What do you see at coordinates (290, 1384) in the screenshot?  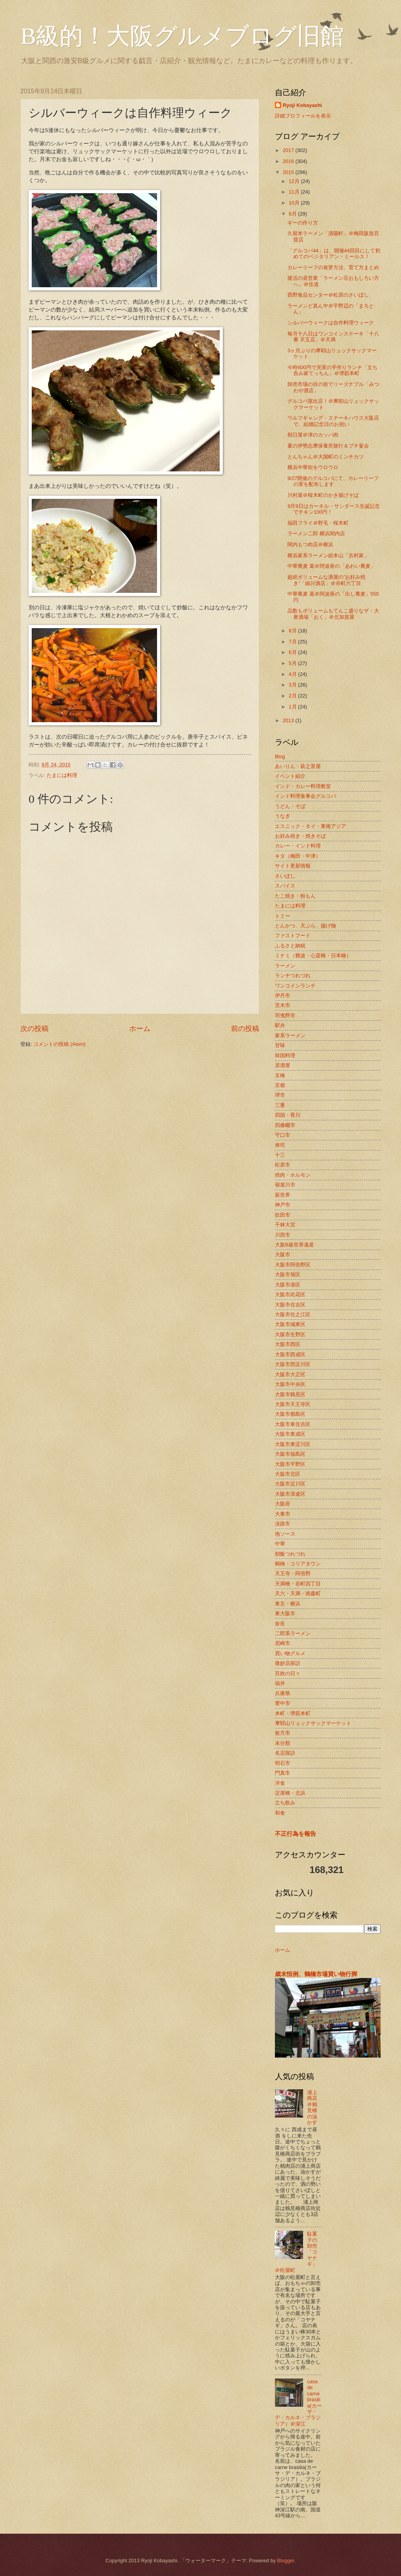 I see `大阪市中央区` at bounding box center [290, 1384].